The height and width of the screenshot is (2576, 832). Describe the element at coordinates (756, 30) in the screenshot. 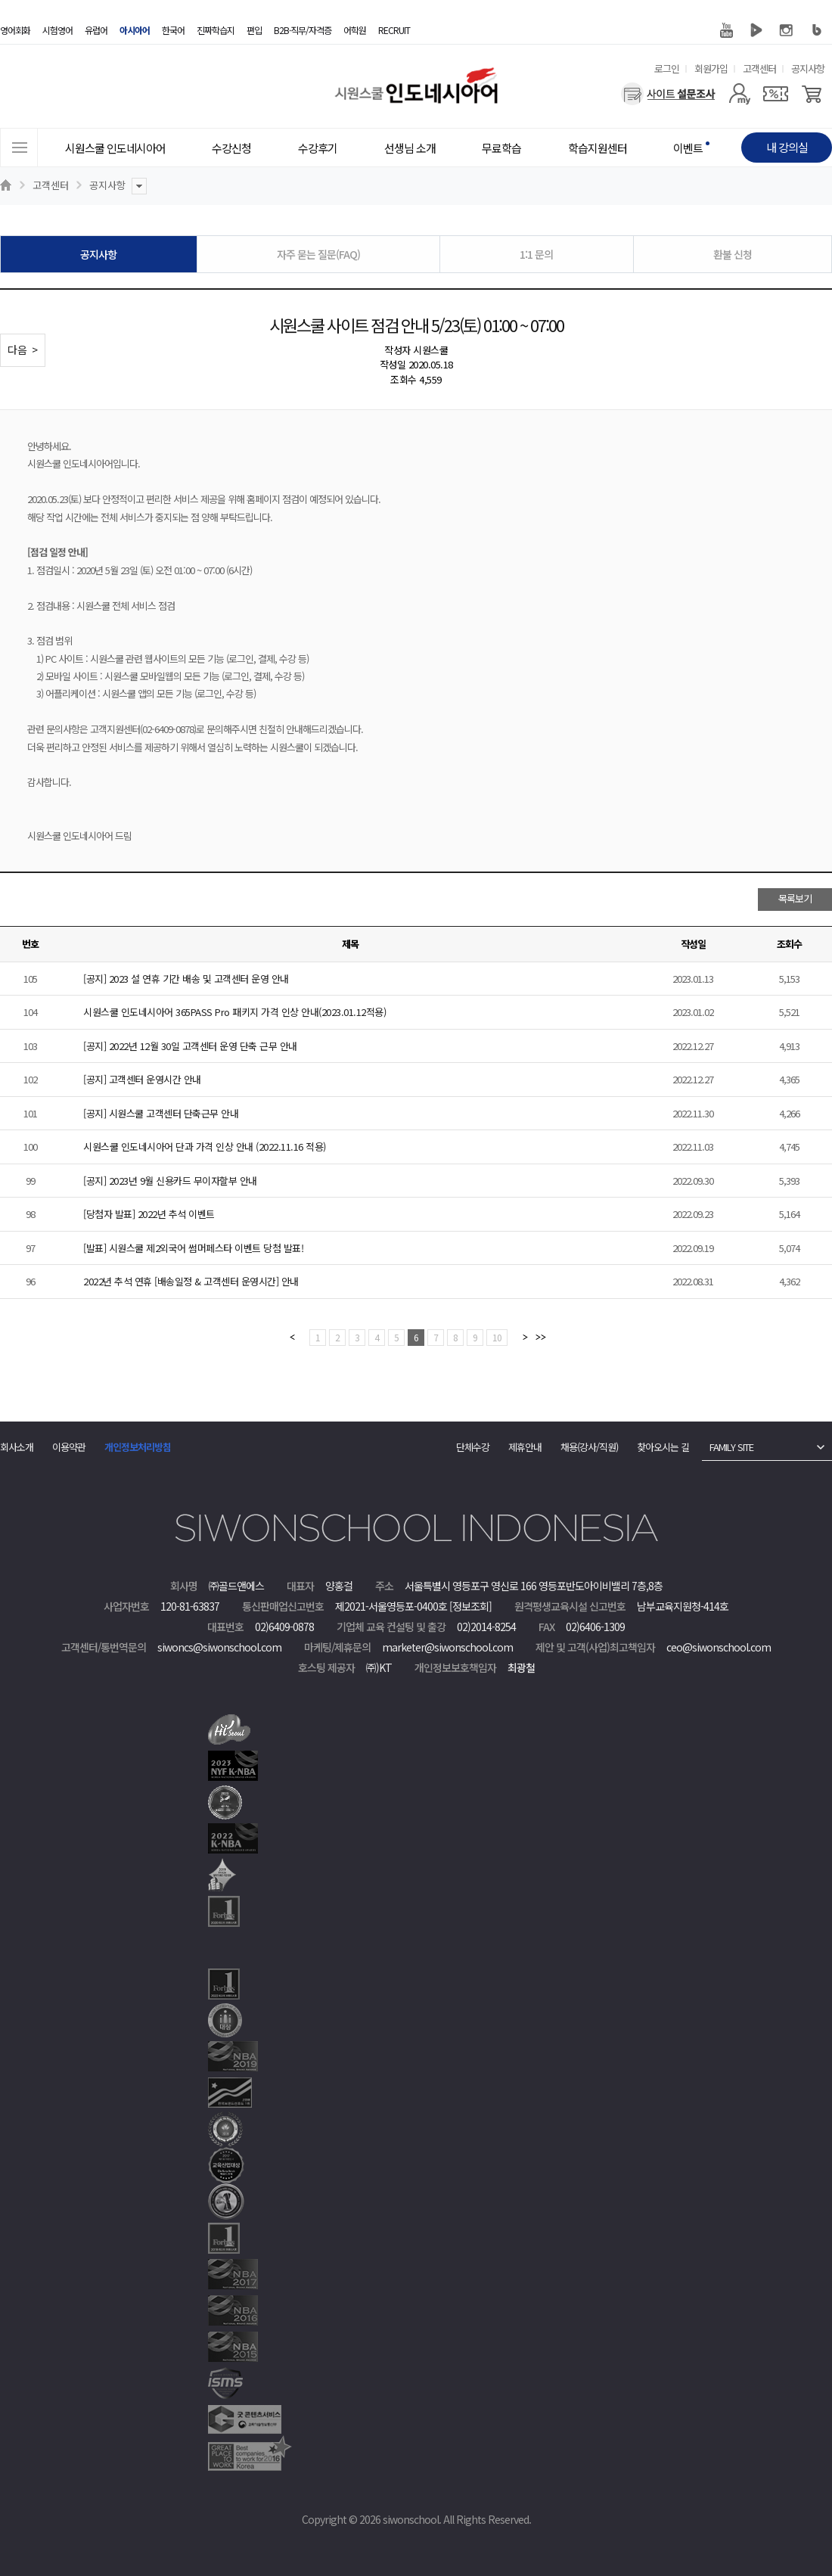

I see `네이버 TV` at that location.